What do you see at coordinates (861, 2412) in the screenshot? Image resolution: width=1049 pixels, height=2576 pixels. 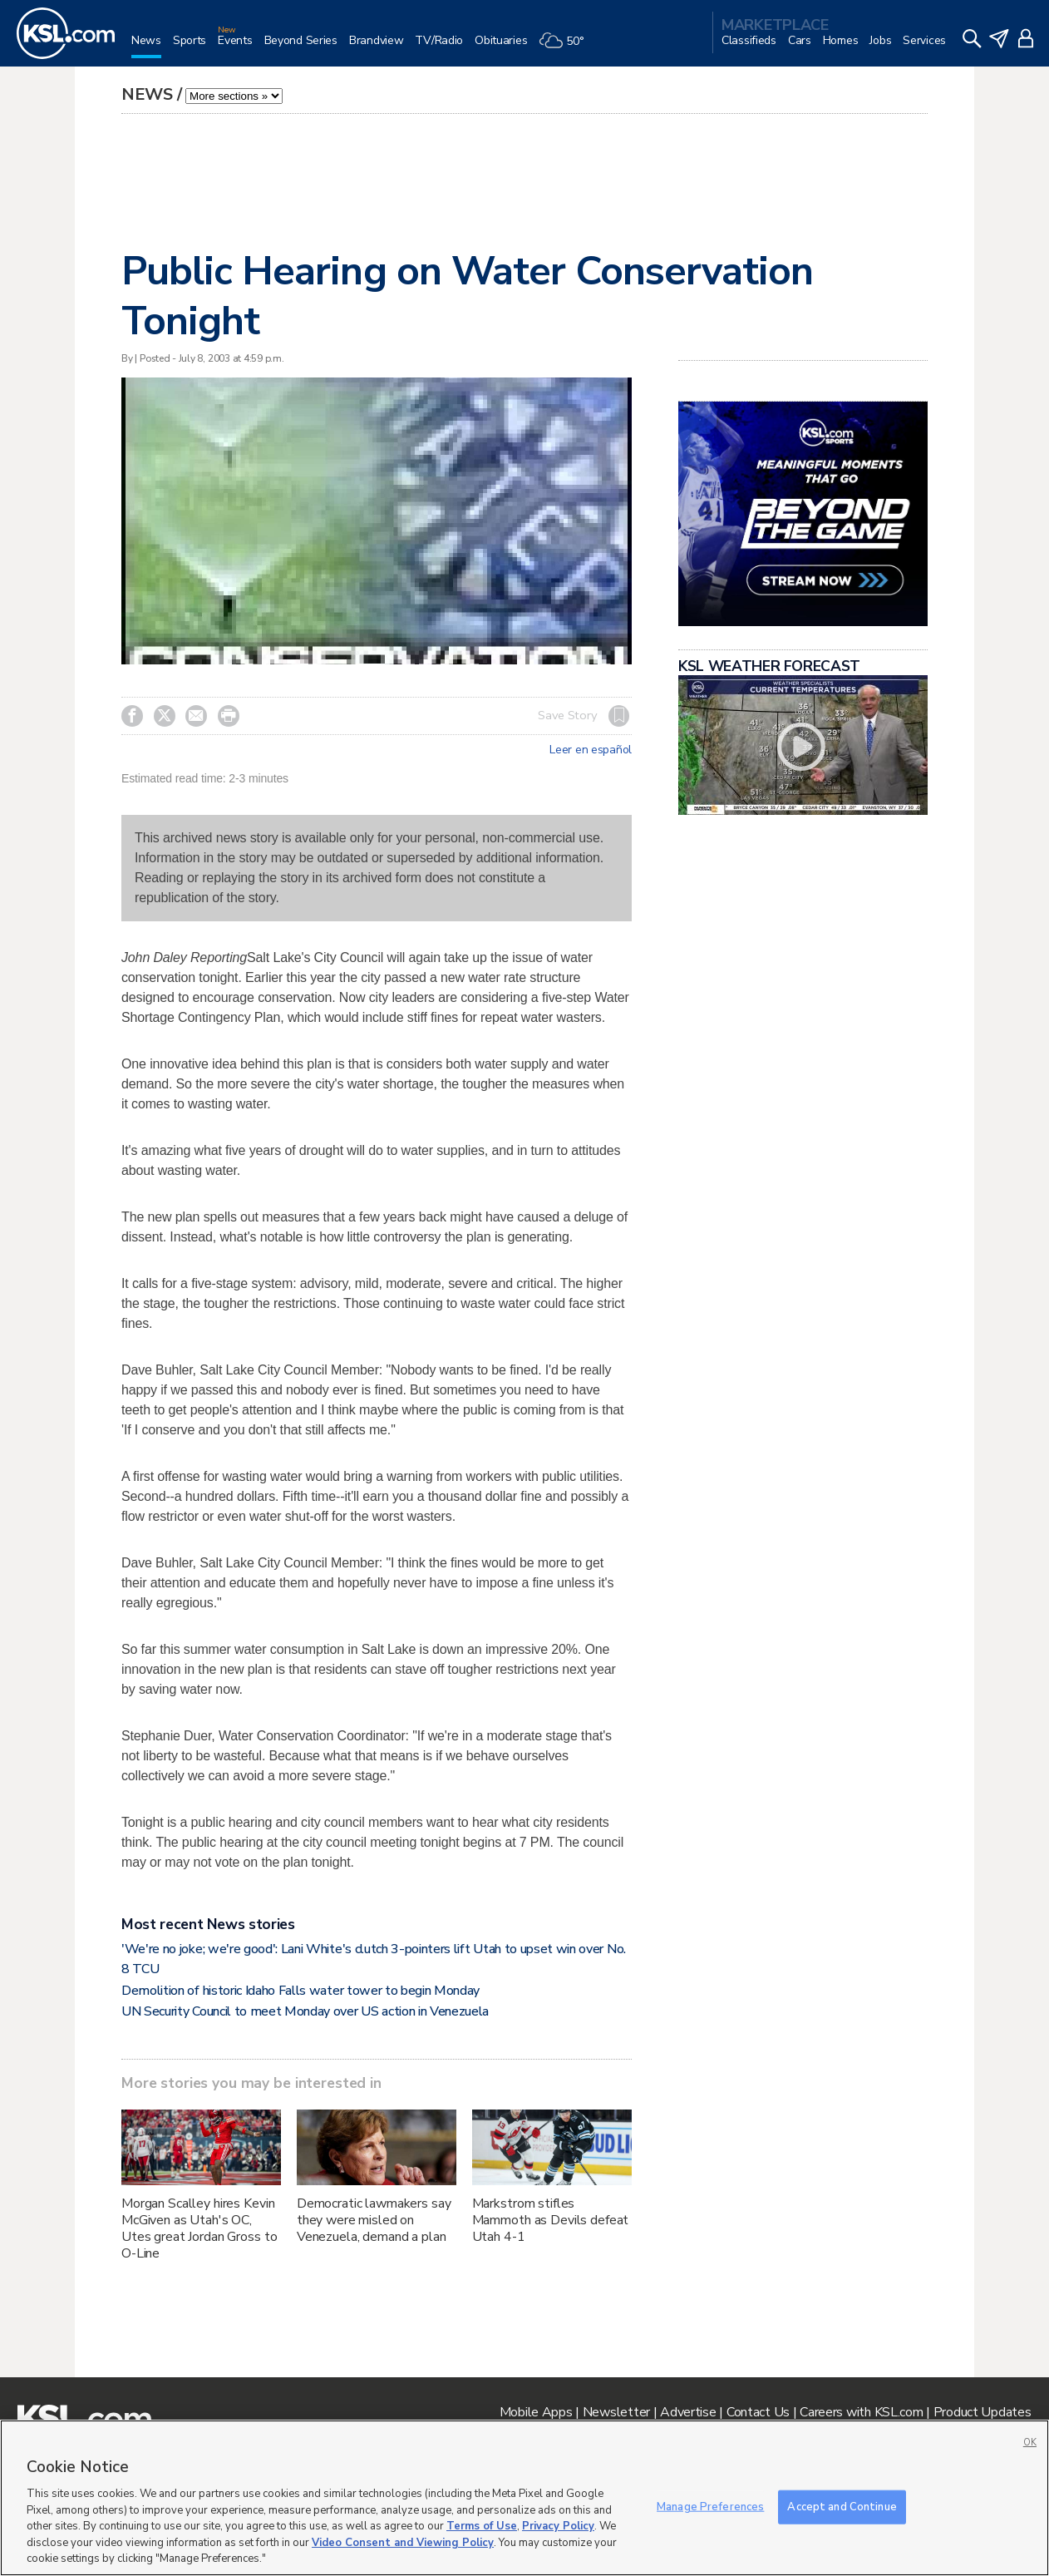 I see `Careers with KSL.com` at bounding box center [861, 2412].